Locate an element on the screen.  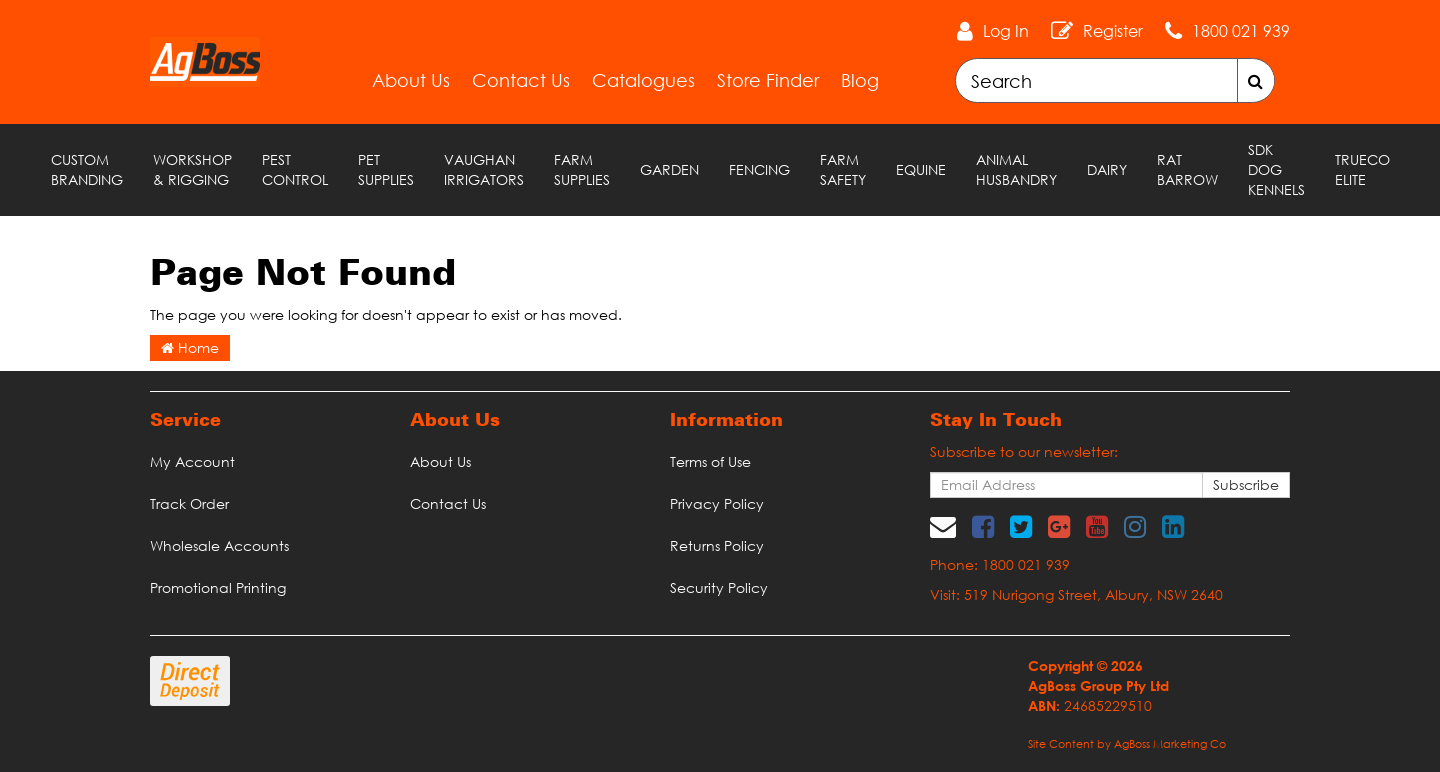
Wholesale Accounts is located at coordinates (219, 545).